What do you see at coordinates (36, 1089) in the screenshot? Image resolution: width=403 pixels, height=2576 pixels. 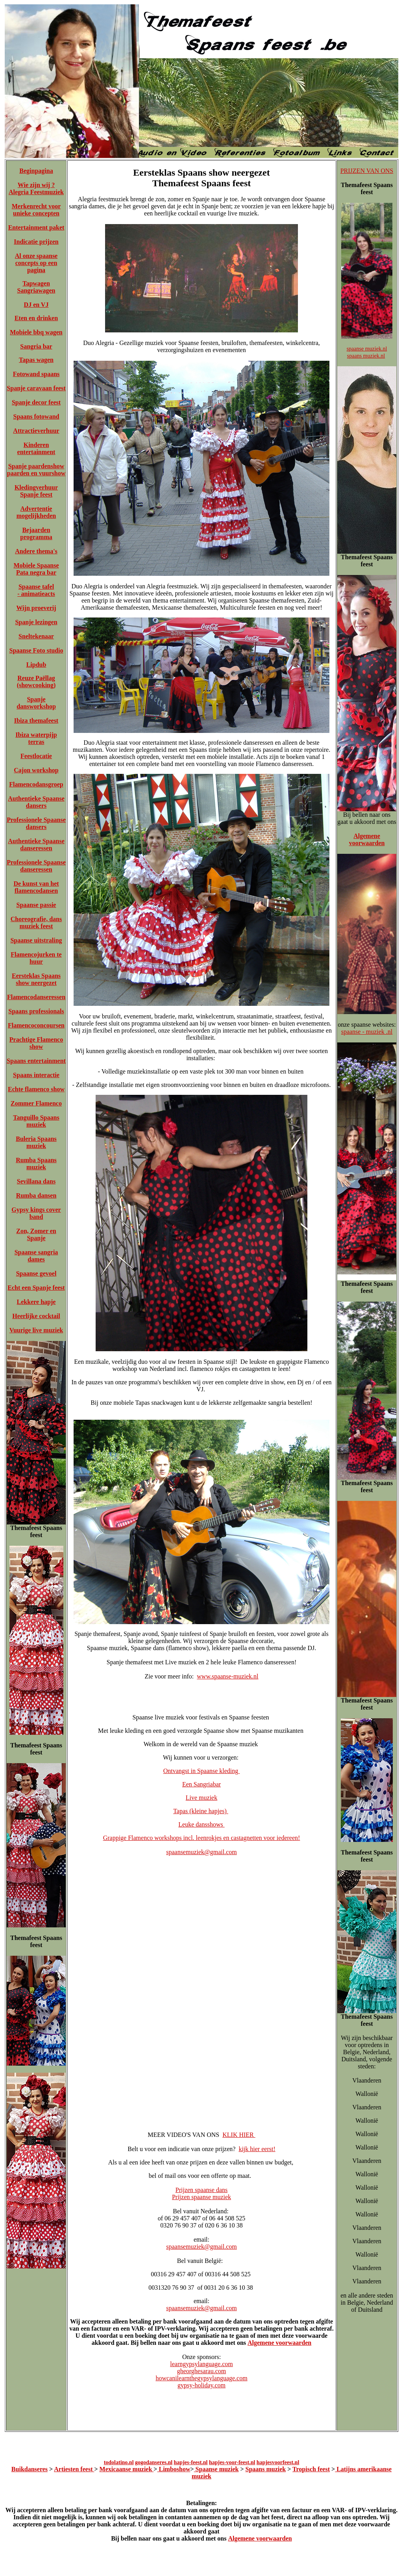 I see `Echte flamenco show` at bounding box center [36, 1089].